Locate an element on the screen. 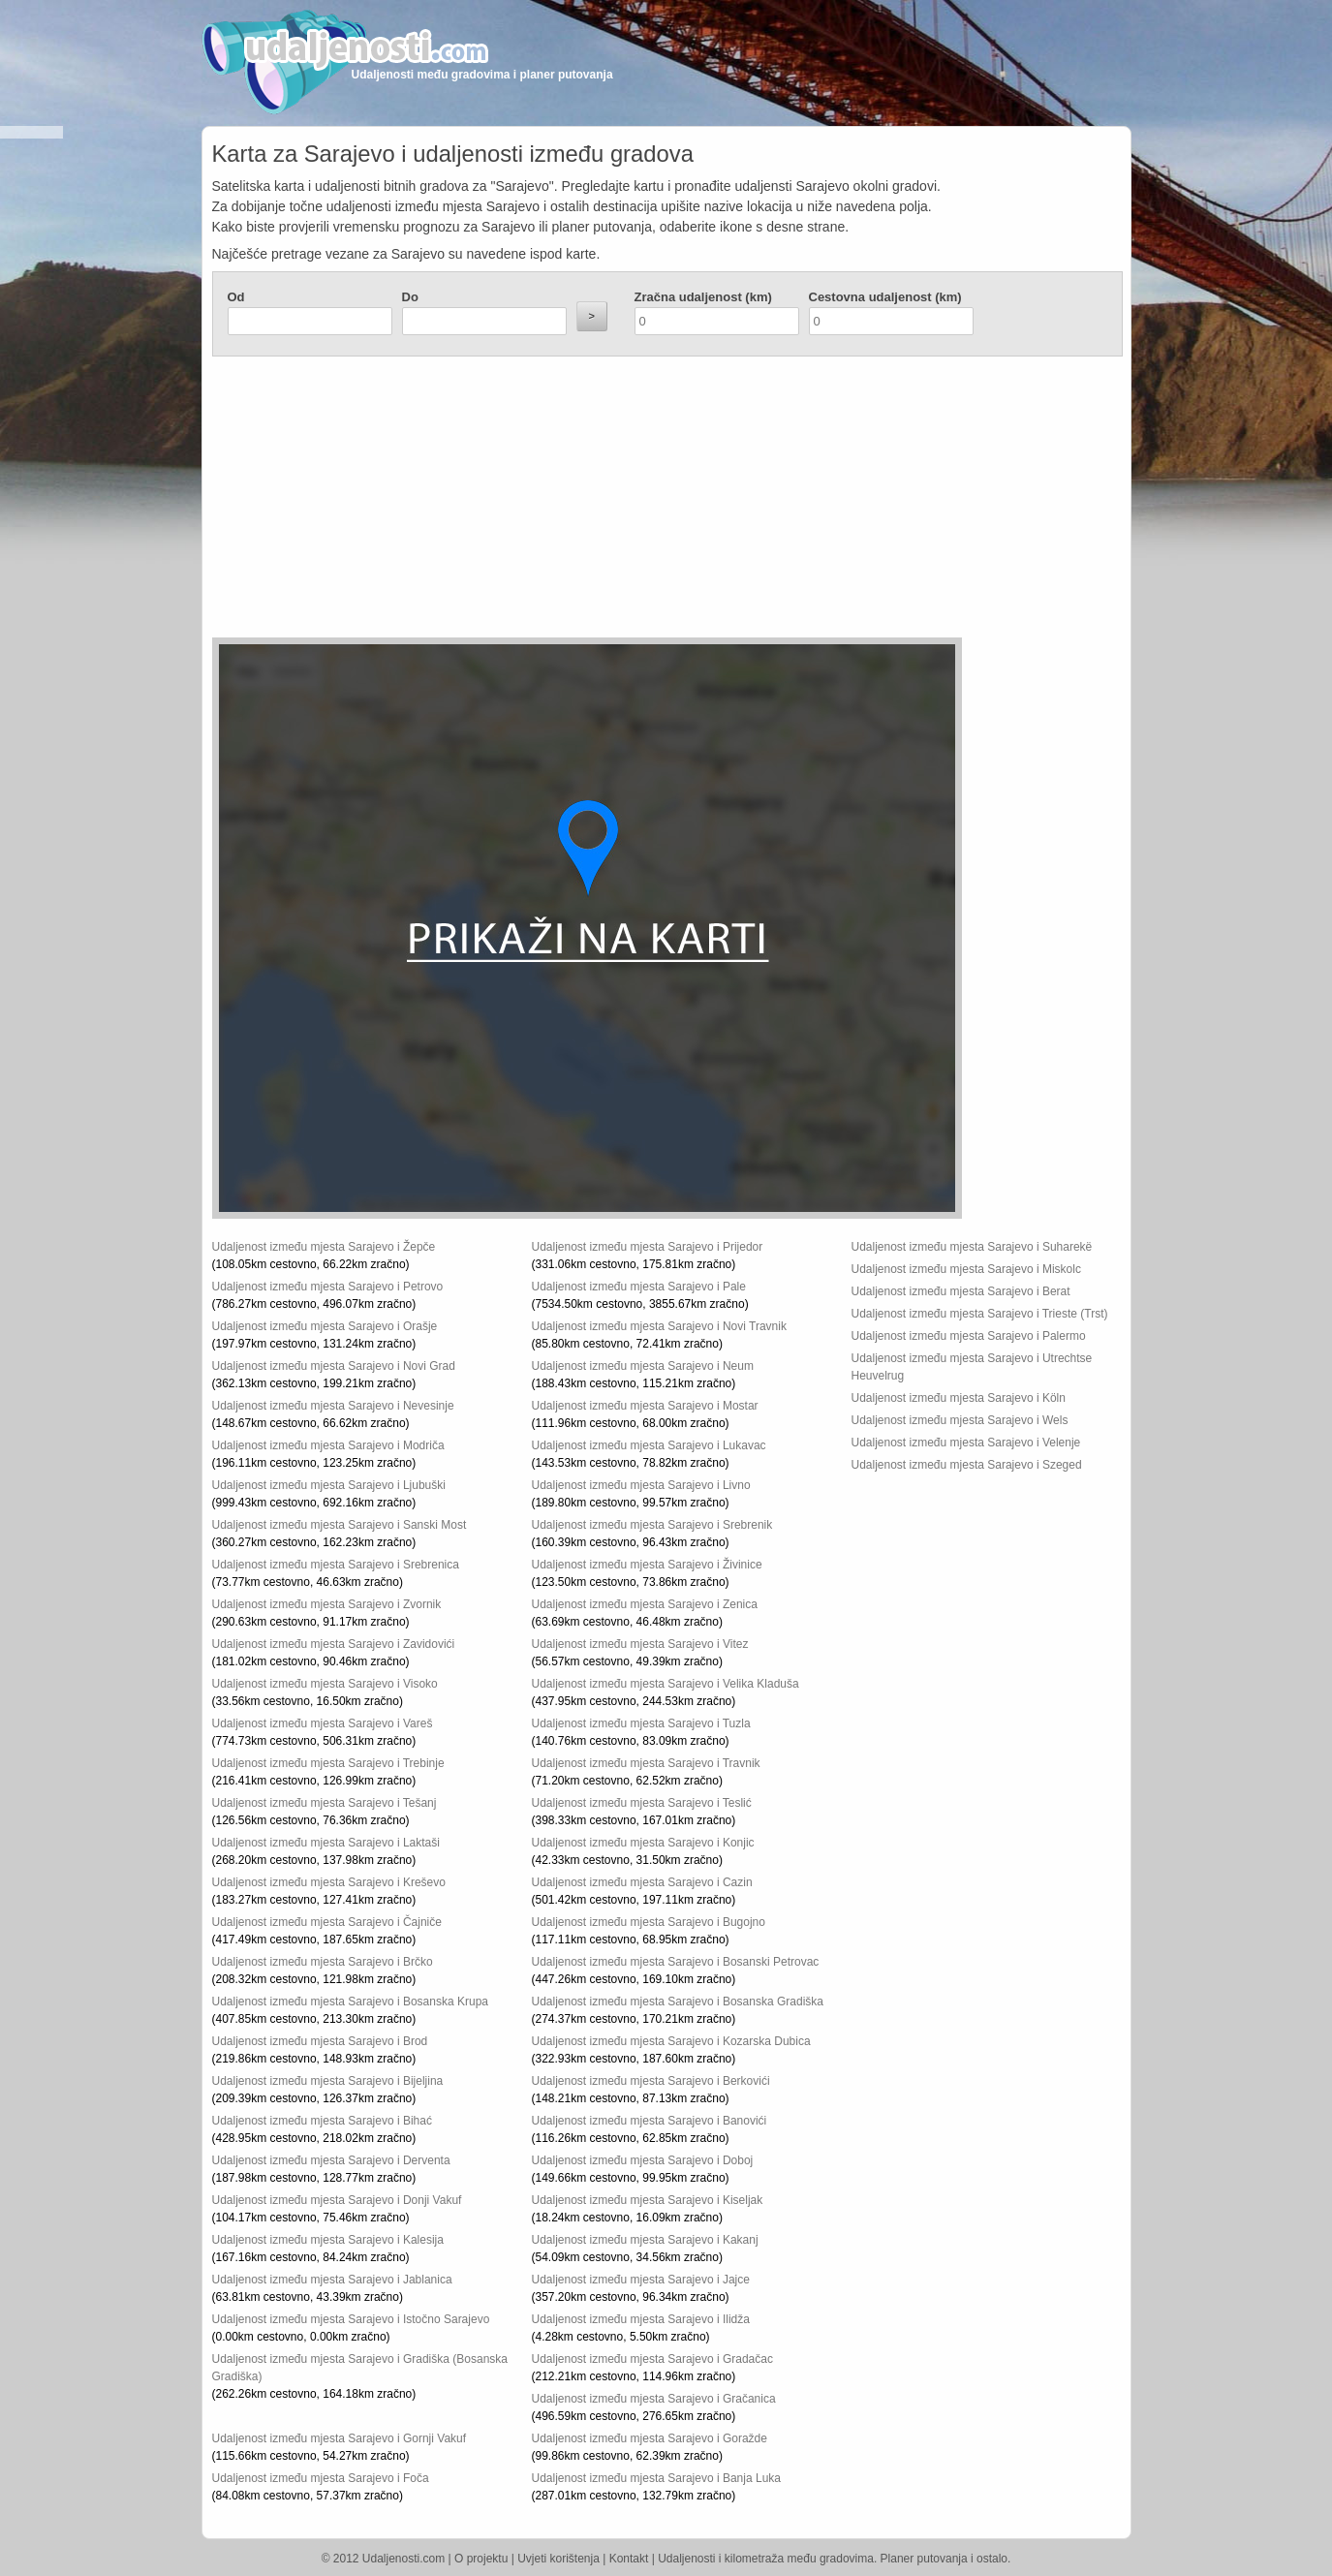  Udaljenost između mjesta Sarajevo i Jajce is located at coordinates (641, 2279).